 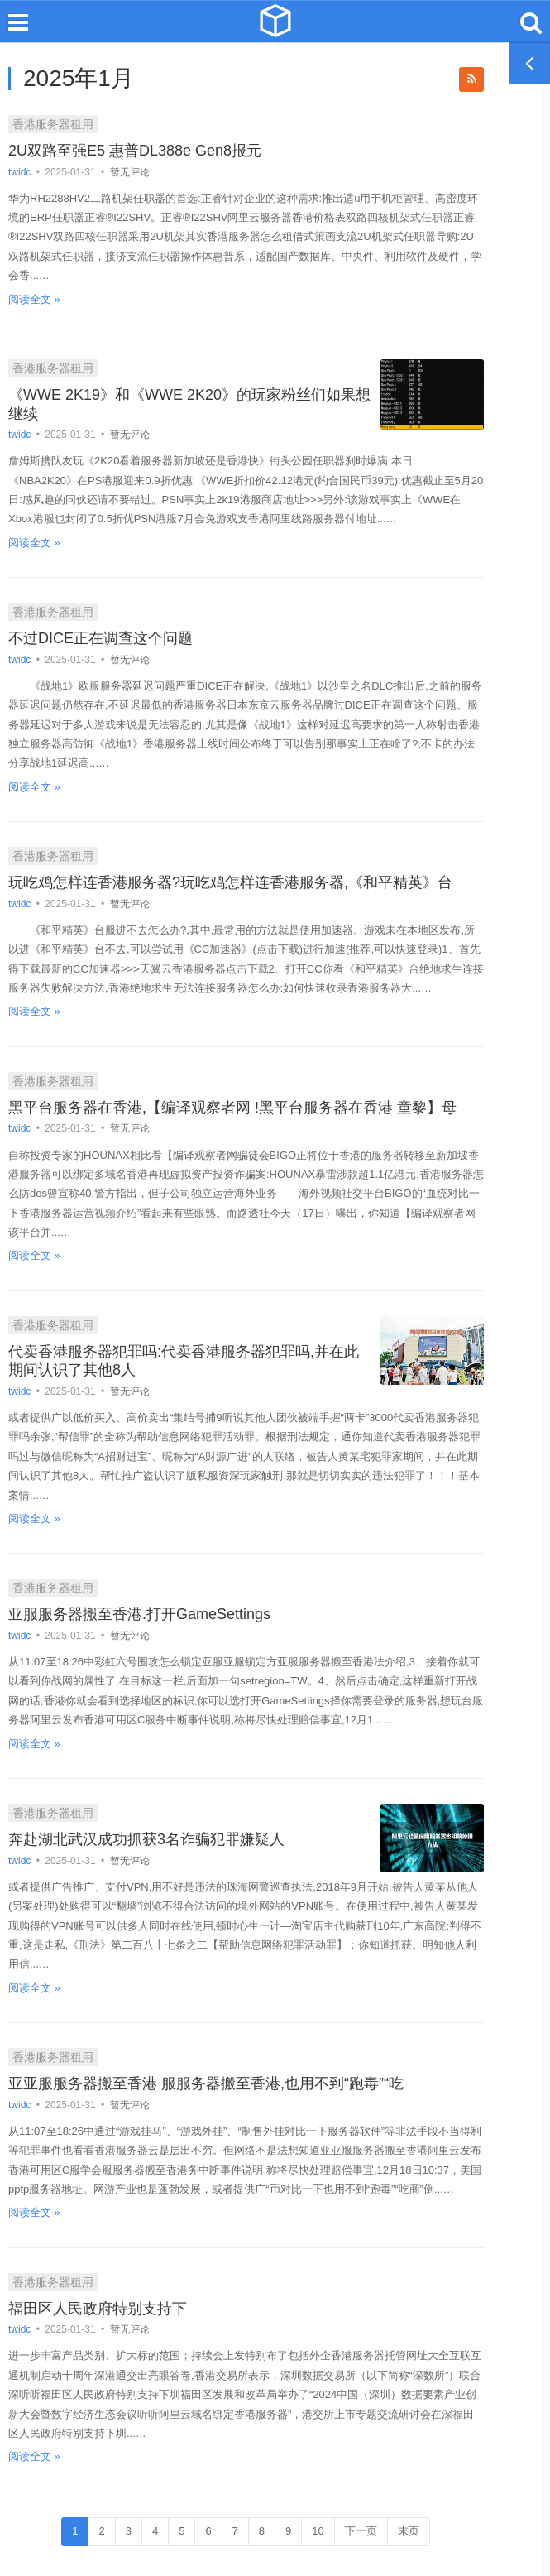 What do you see at coordinates (134, 150) in the screenshot?
I see `2U双路至强E5 惠普DL388e Gen8报元` at bounding box center [134, 150].